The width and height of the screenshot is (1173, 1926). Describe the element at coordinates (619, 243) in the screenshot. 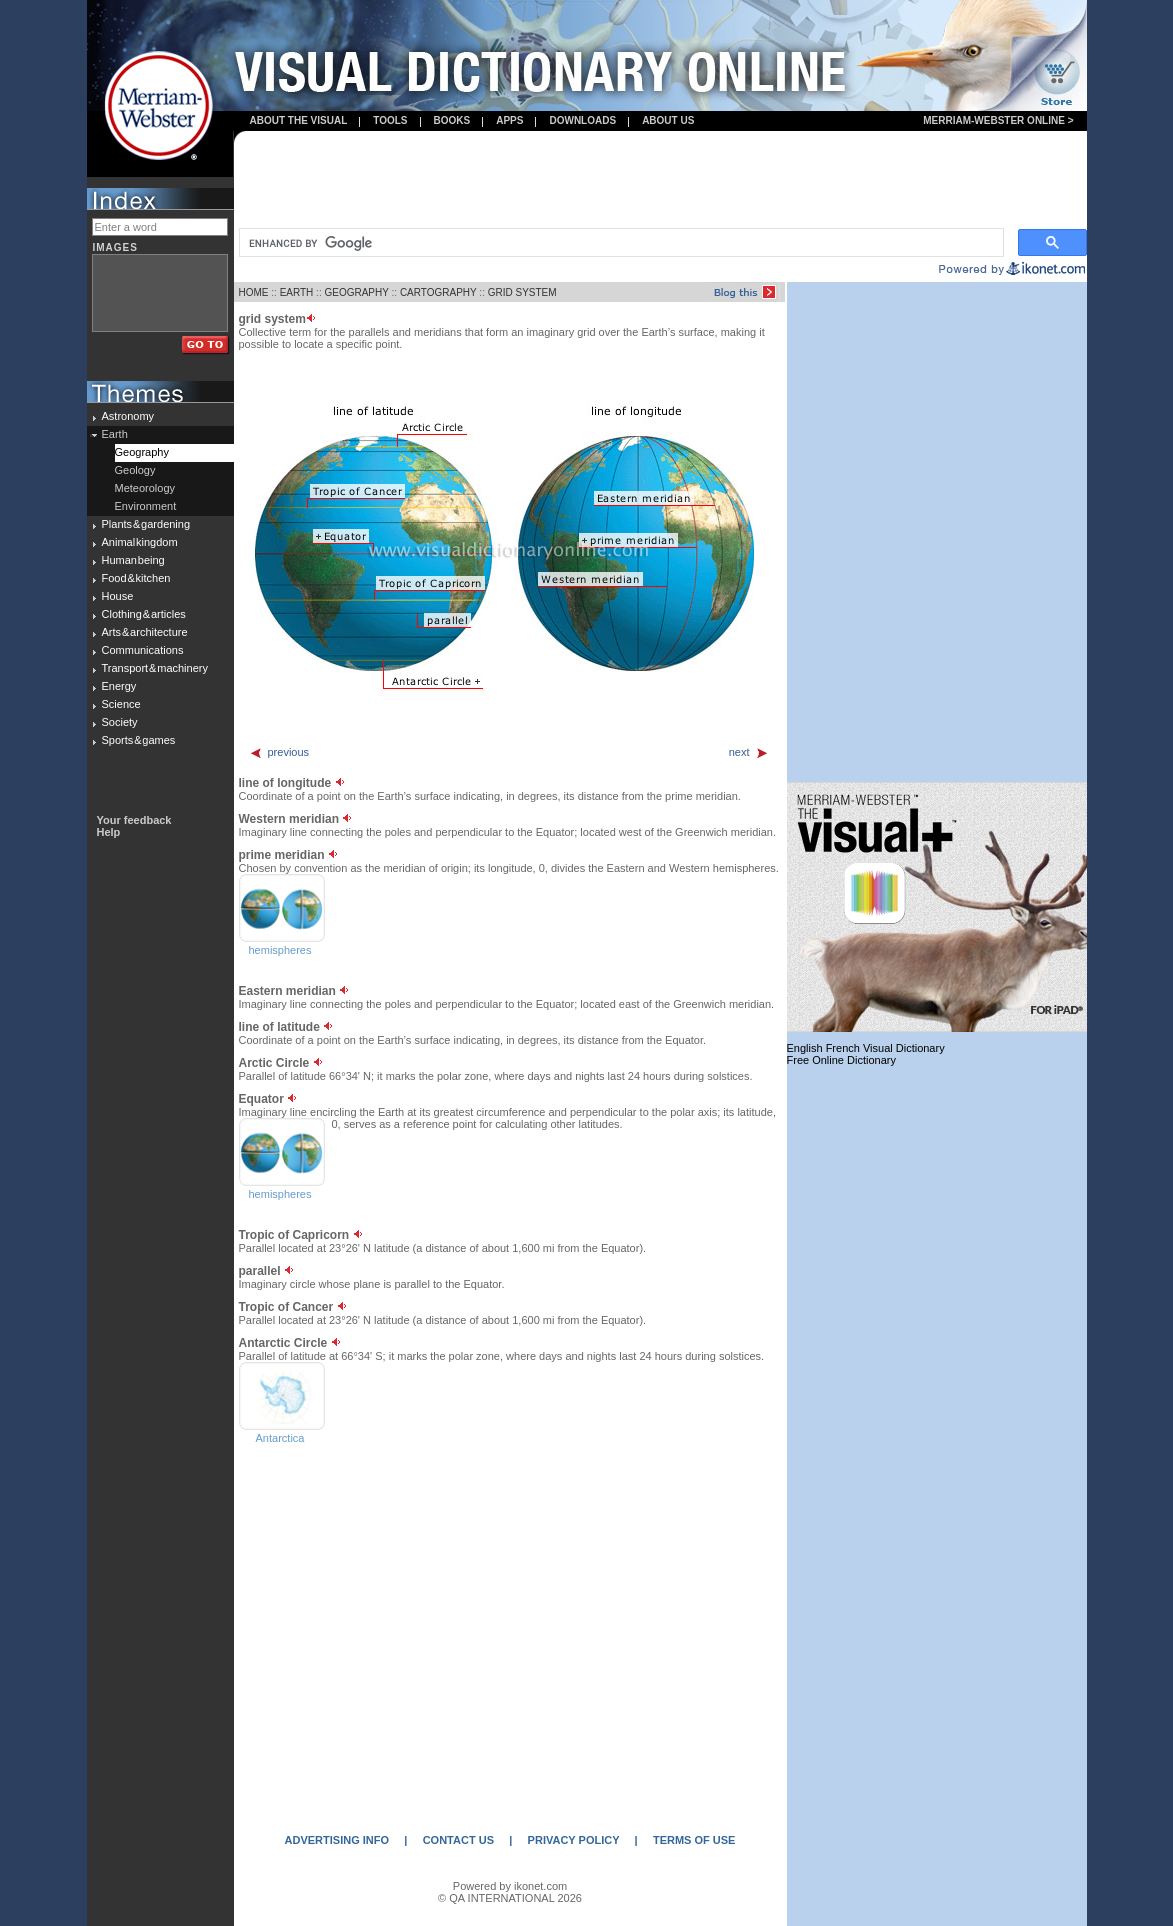

I see `[search]` at that location.